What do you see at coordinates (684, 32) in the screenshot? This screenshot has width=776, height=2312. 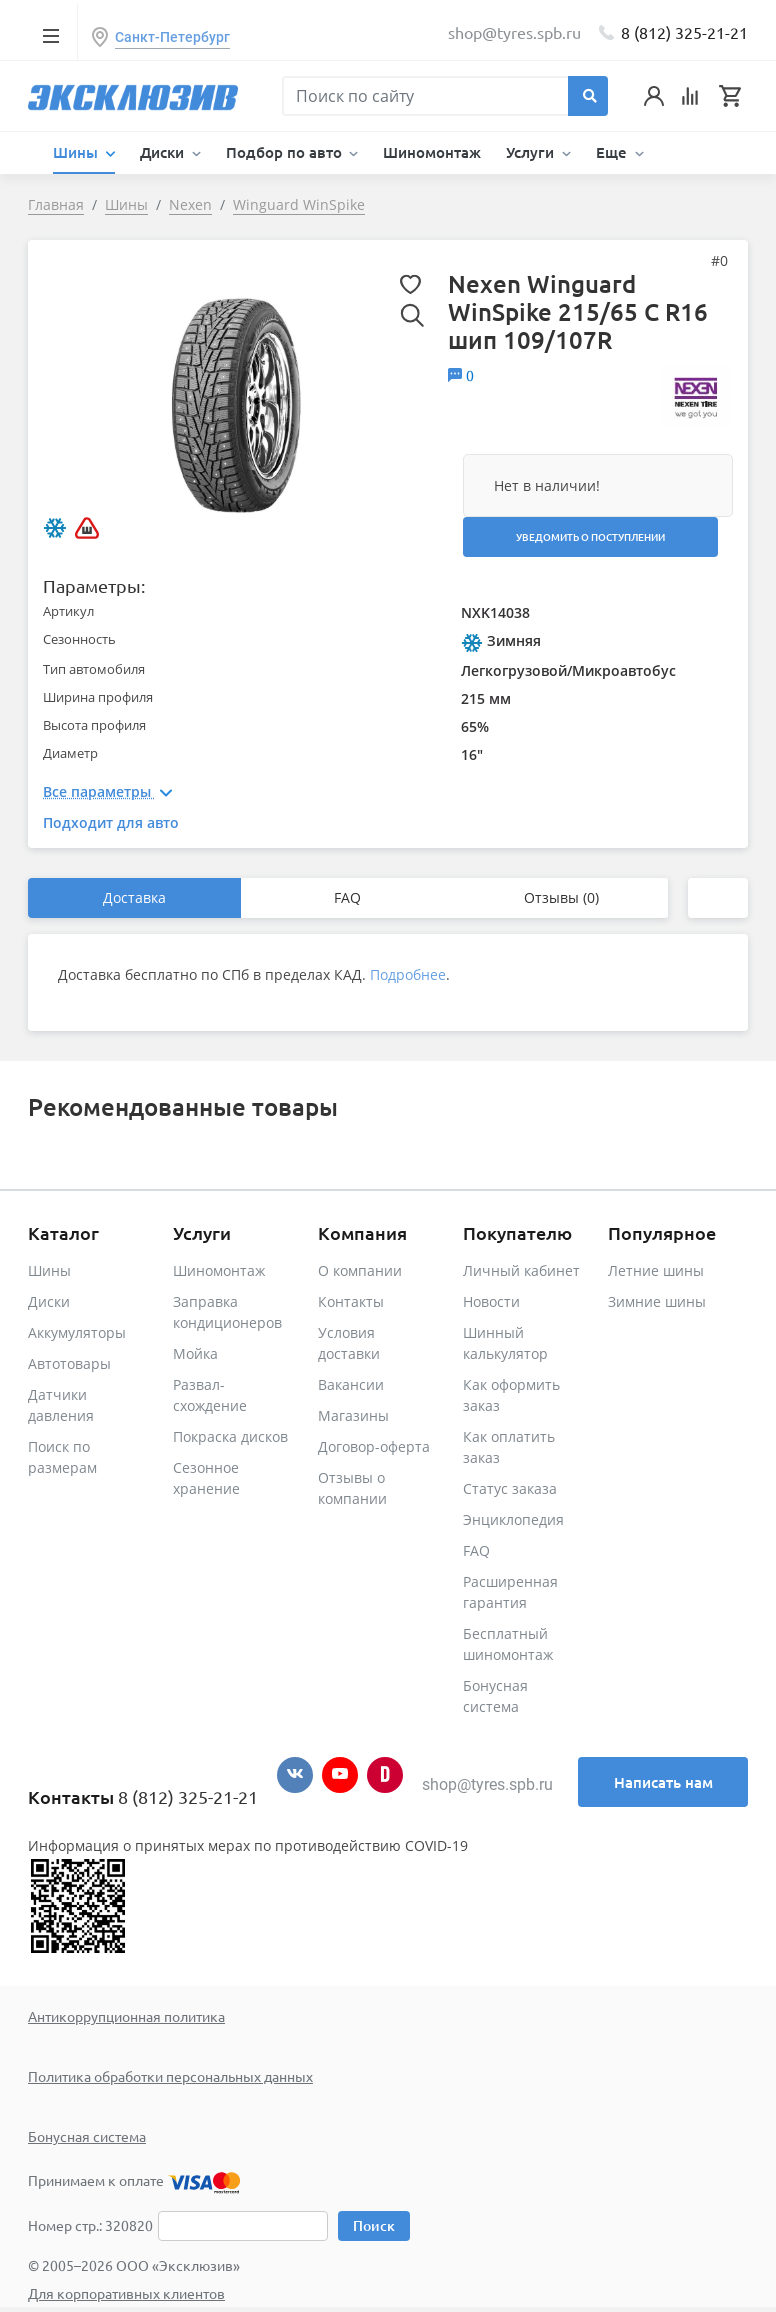 I see `8 (812) 325-21-21` at bounding box center [684, 32].